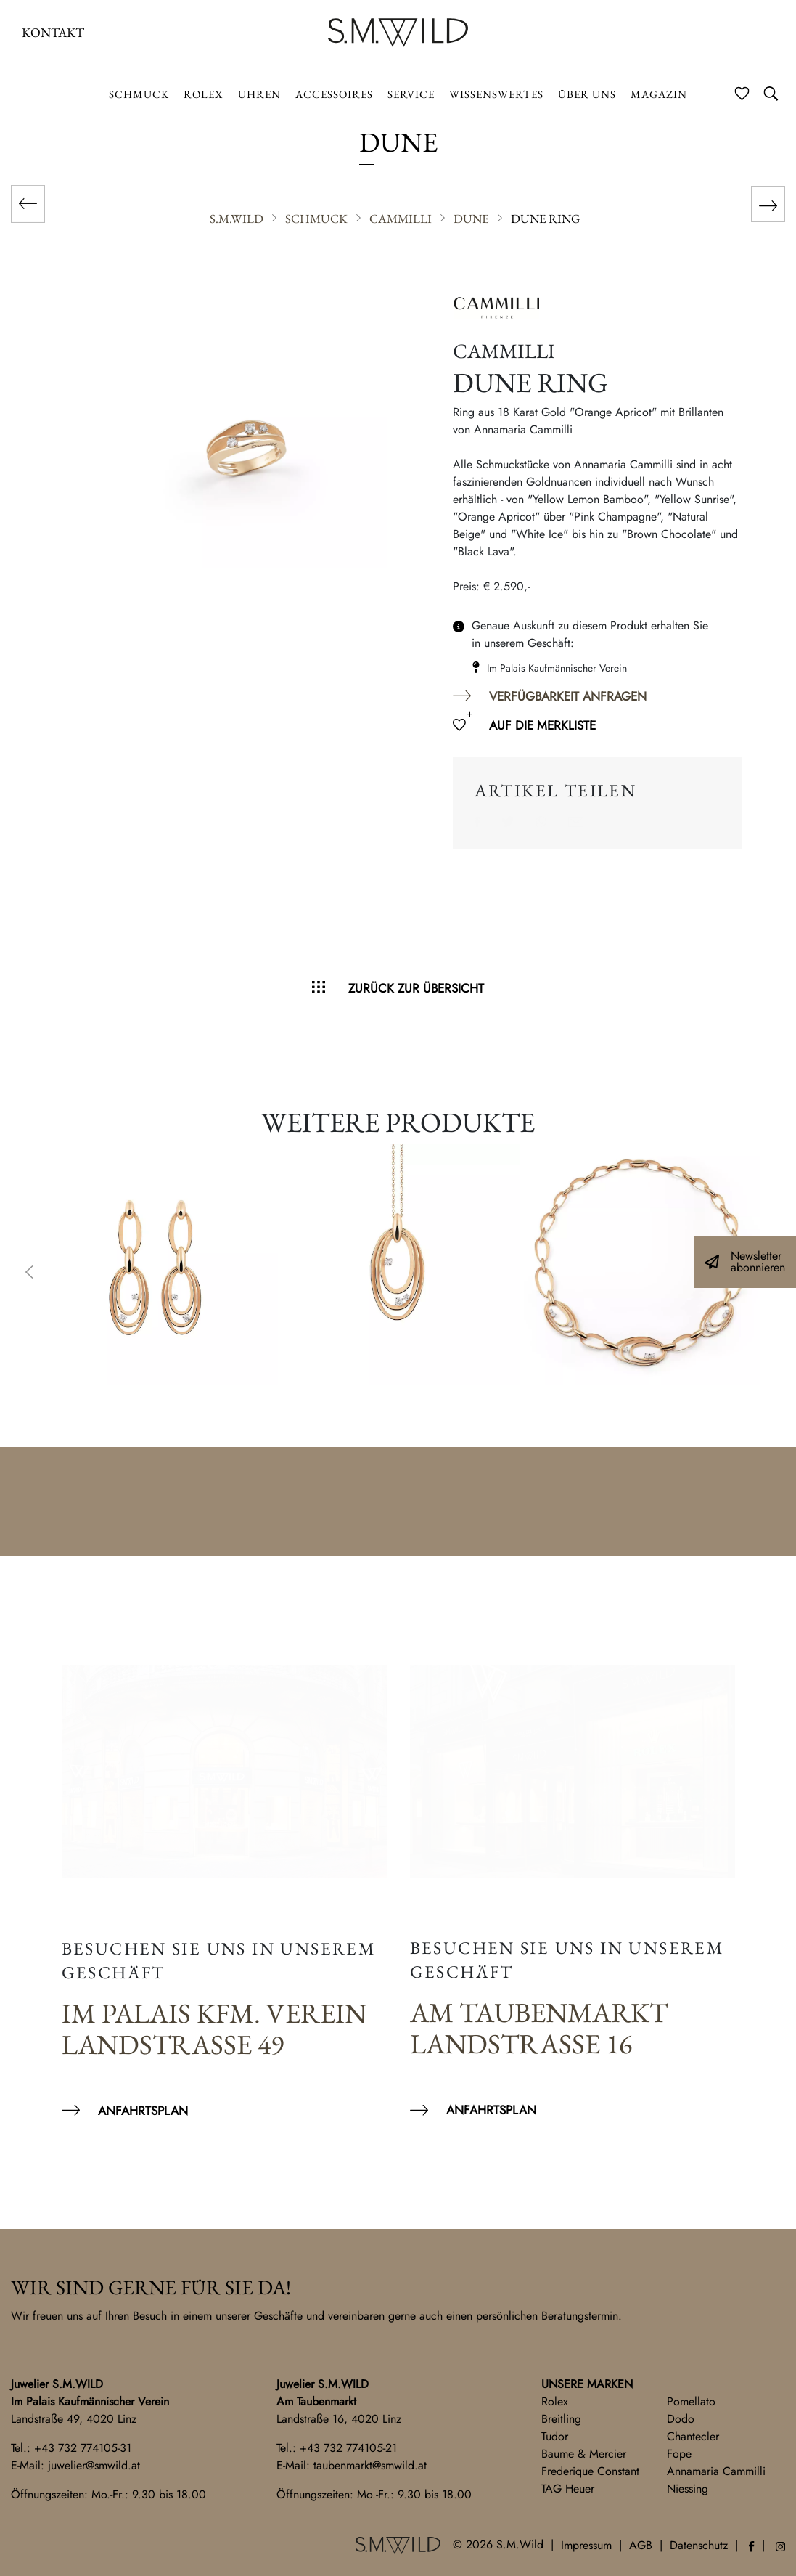 The image size is (796, 2576). What do you see at coordinates (640, 2545) in the screenshot?
I see `AGB` at bounding box center [640, 2545].